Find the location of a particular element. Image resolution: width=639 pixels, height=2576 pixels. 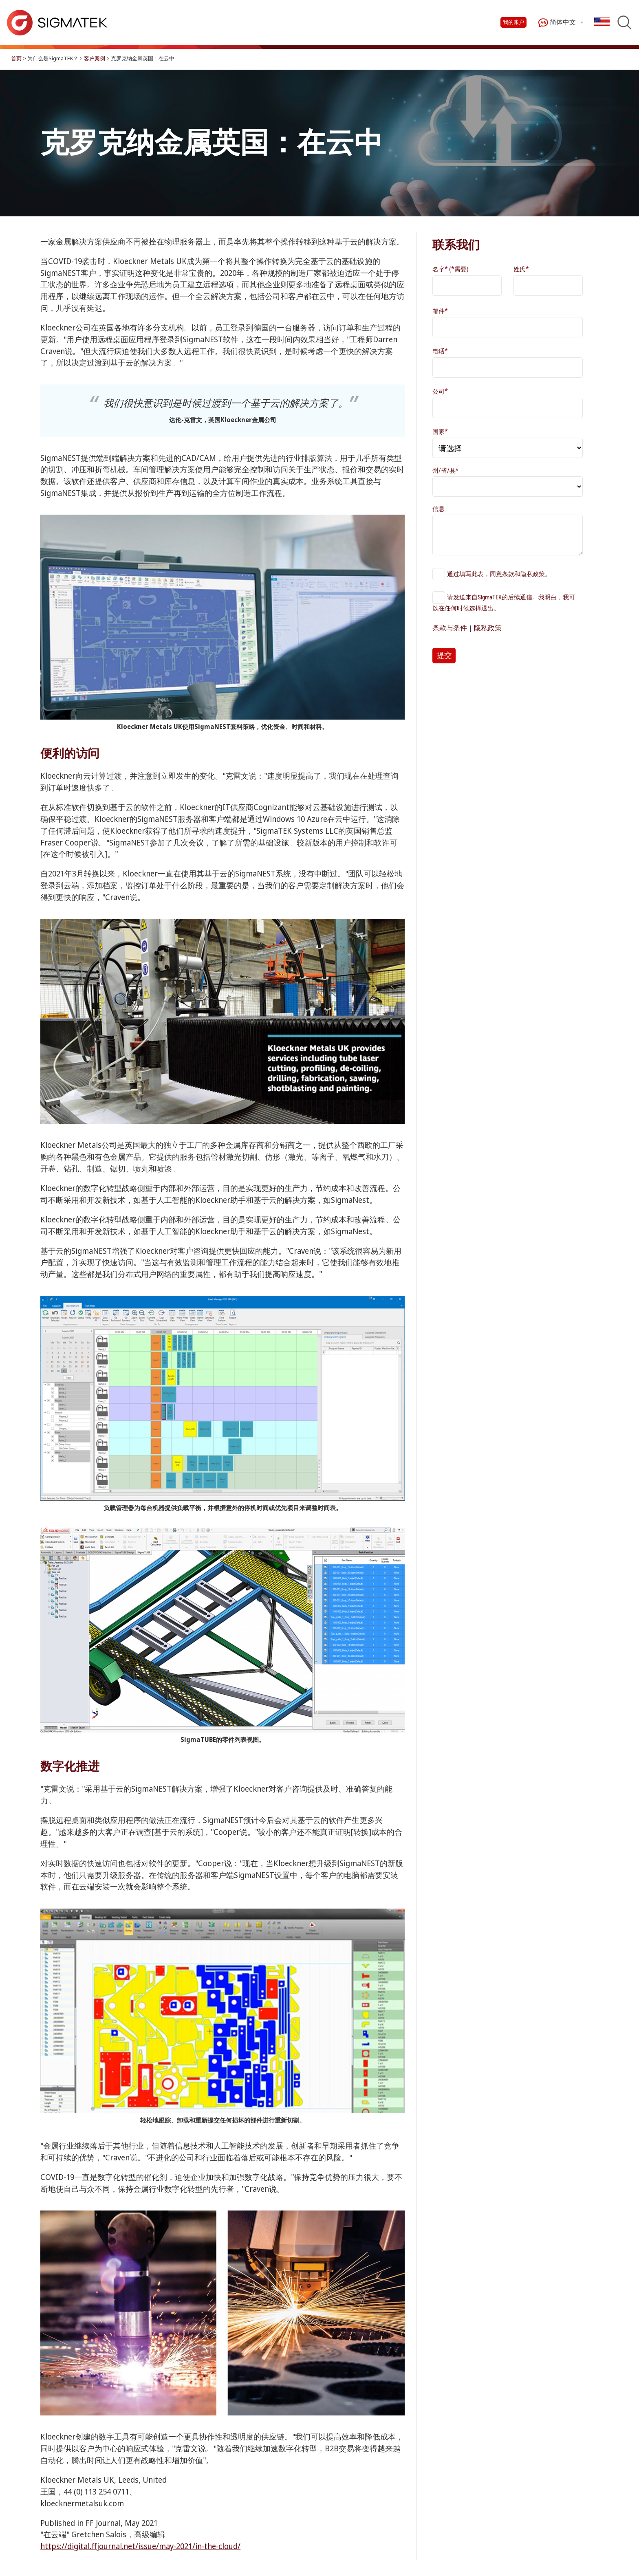

提交 is located at coordinates (444, 655).